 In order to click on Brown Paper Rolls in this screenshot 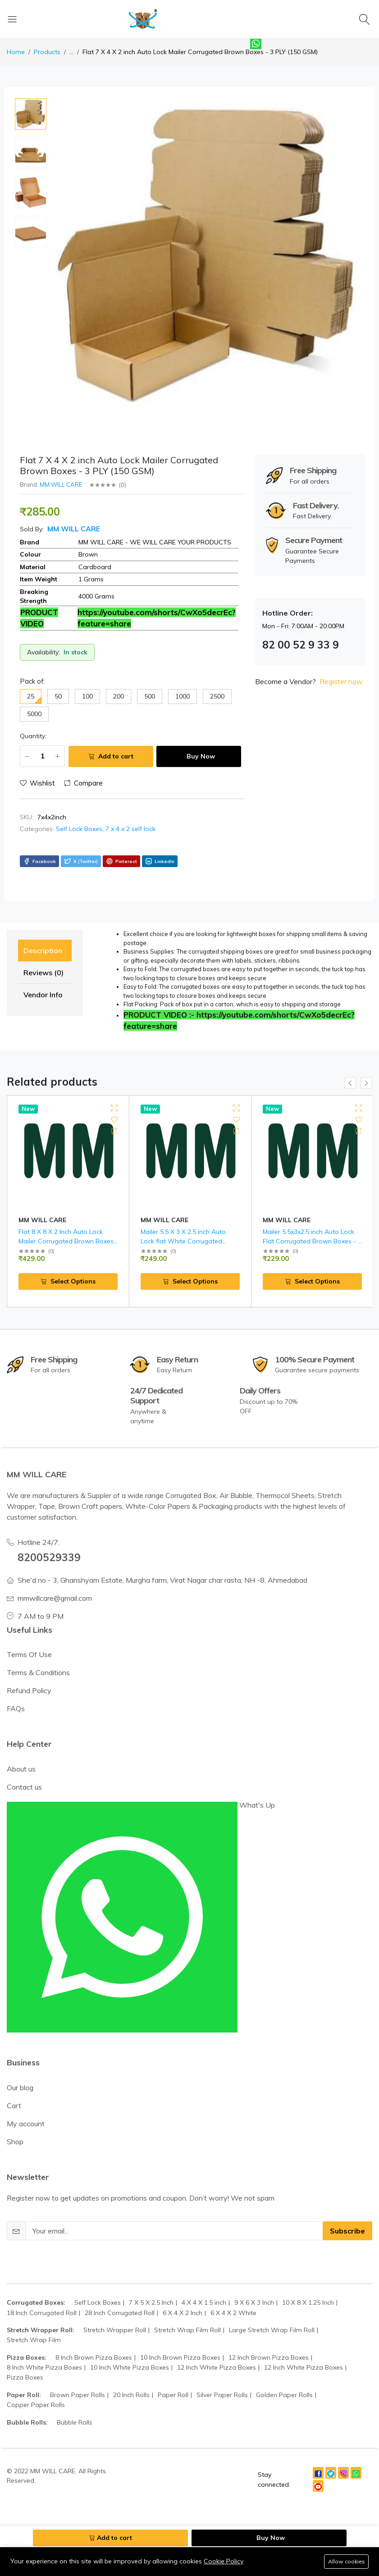, I will do `click(77, 2375)`.